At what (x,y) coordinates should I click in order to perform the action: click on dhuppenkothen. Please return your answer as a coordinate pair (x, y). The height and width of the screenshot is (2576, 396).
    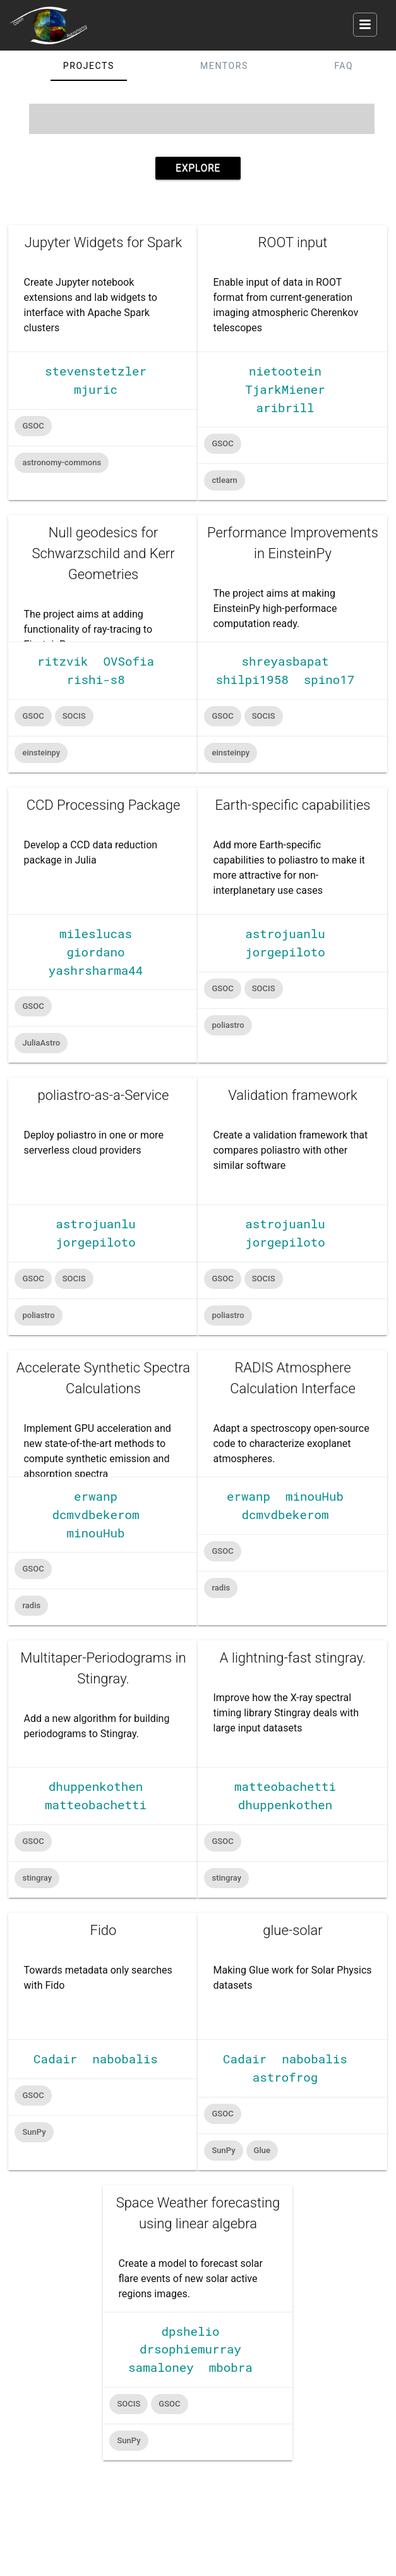
    Looking at the image, I should click on (96, 1786).